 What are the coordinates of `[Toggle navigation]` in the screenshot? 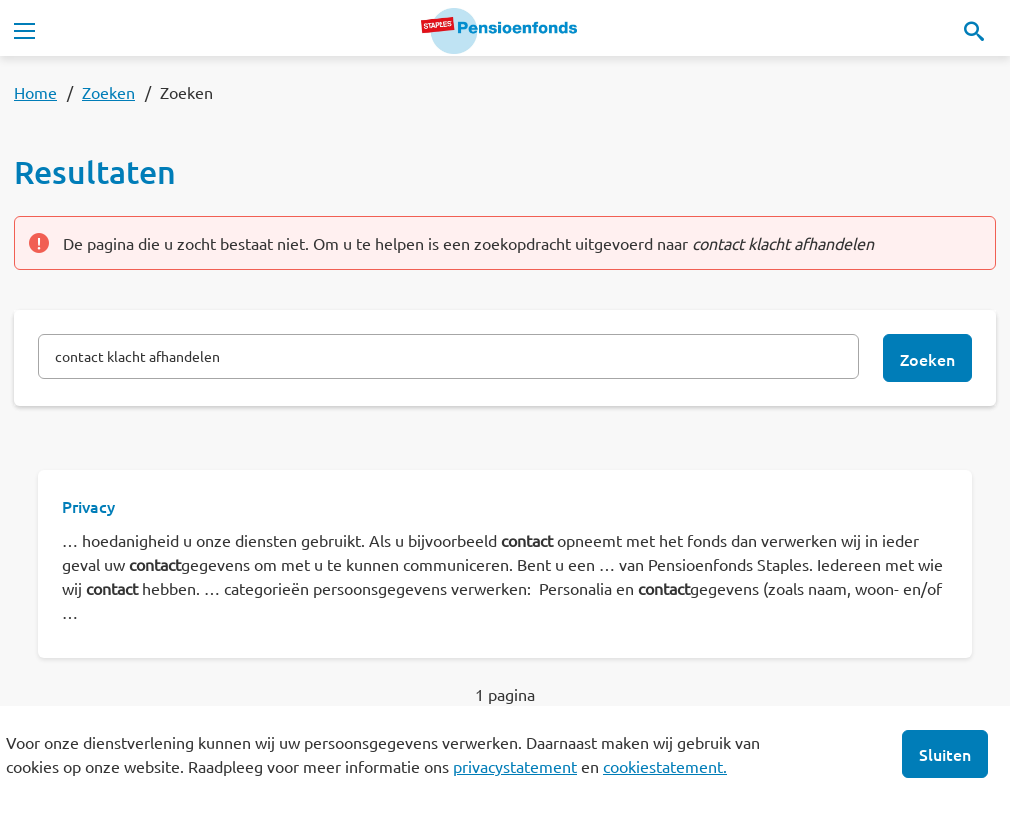 It's located at (24, 31).